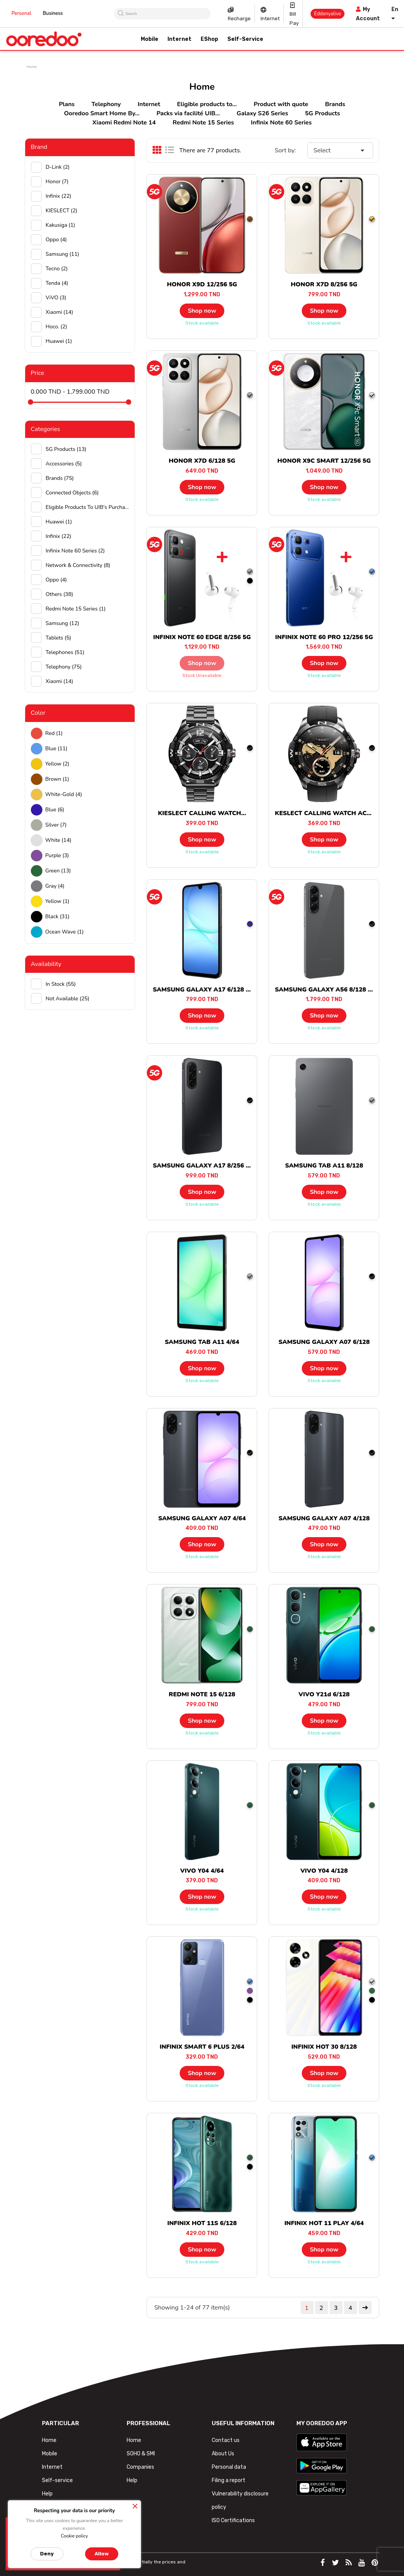  What do you see at coordinates (226, 2440) in the screenshot?
I see `Contact us` at bounding box center [226, 2440].